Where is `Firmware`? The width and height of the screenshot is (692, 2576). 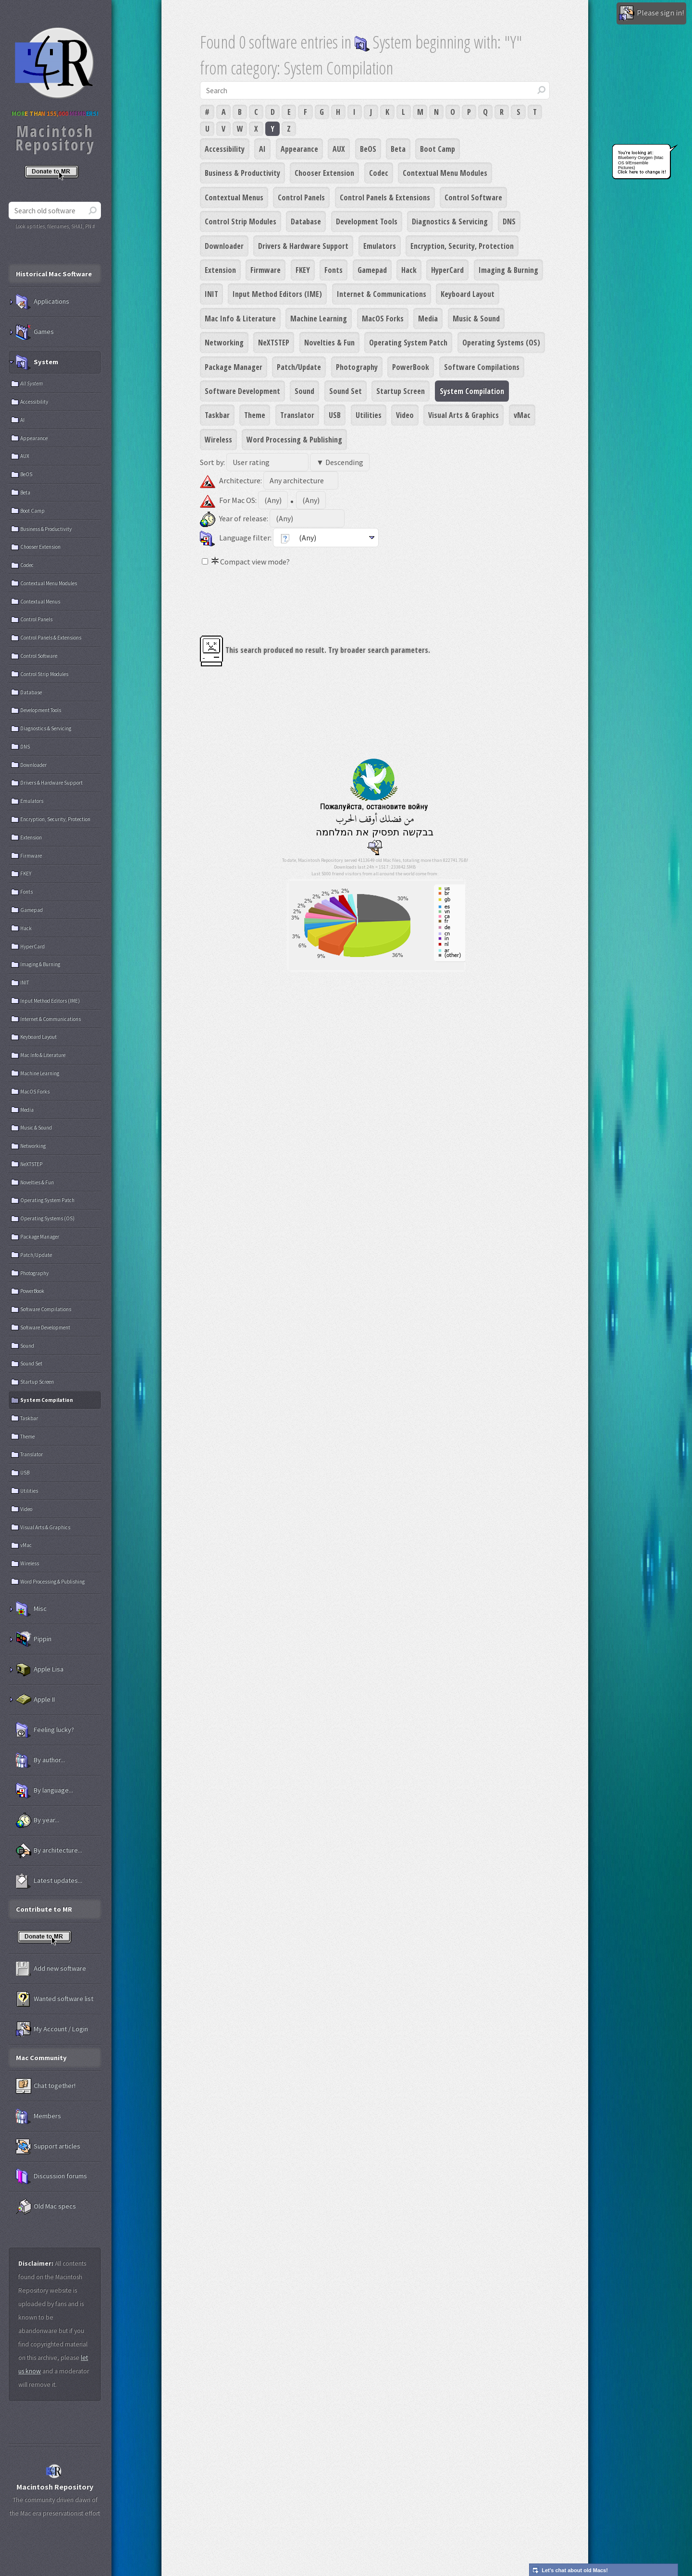 Firmware is located at coordinates (265, 270).